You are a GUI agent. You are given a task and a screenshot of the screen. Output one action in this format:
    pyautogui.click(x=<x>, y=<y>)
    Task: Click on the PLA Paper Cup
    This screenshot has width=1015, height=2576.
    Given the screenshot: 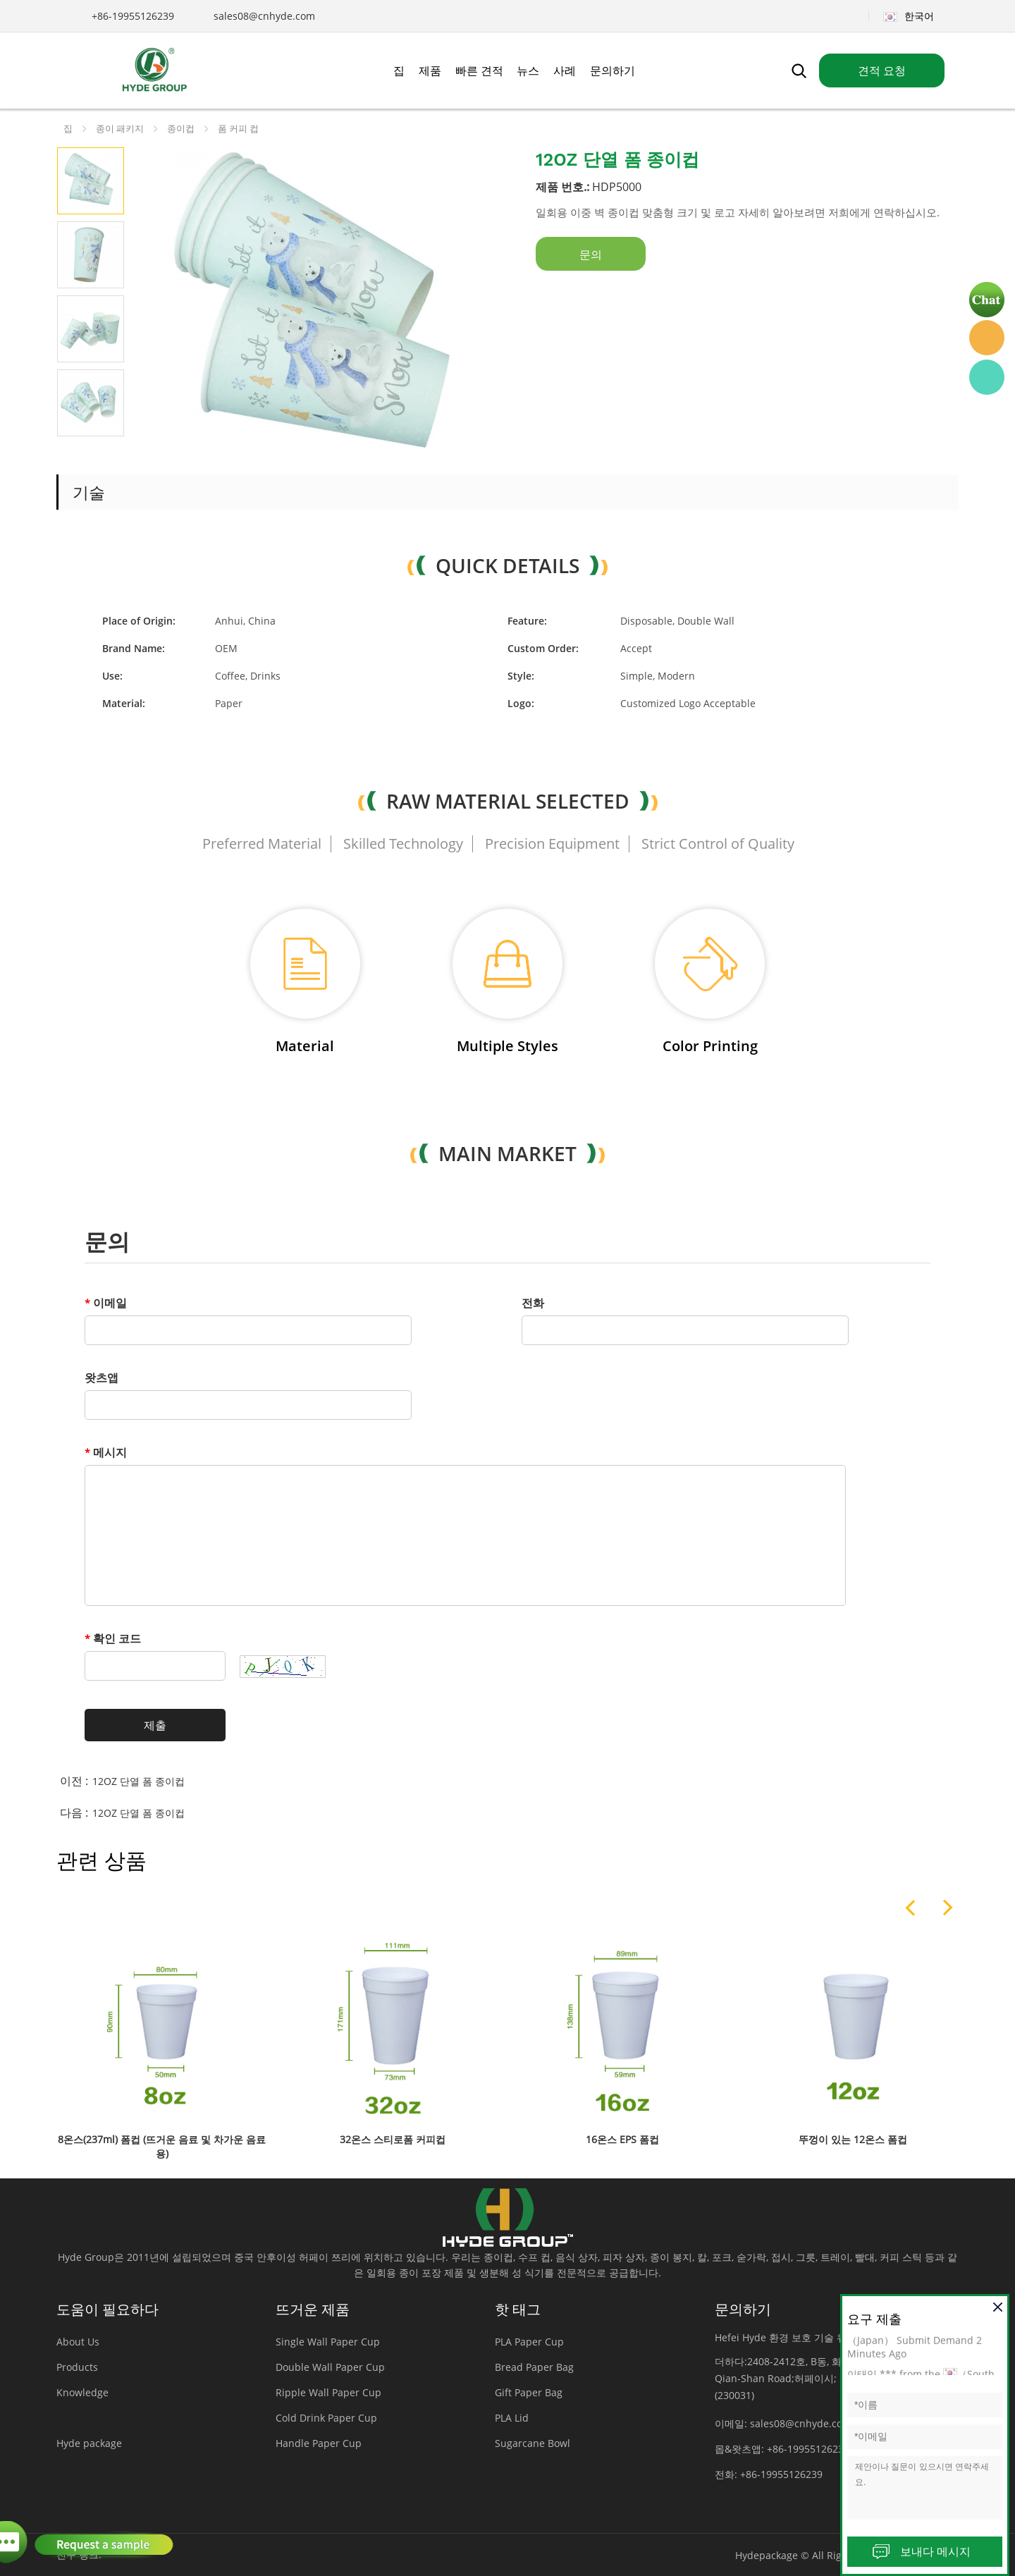 What is the action you would take?
    pyautogui.click(x=529, y=2341)
    